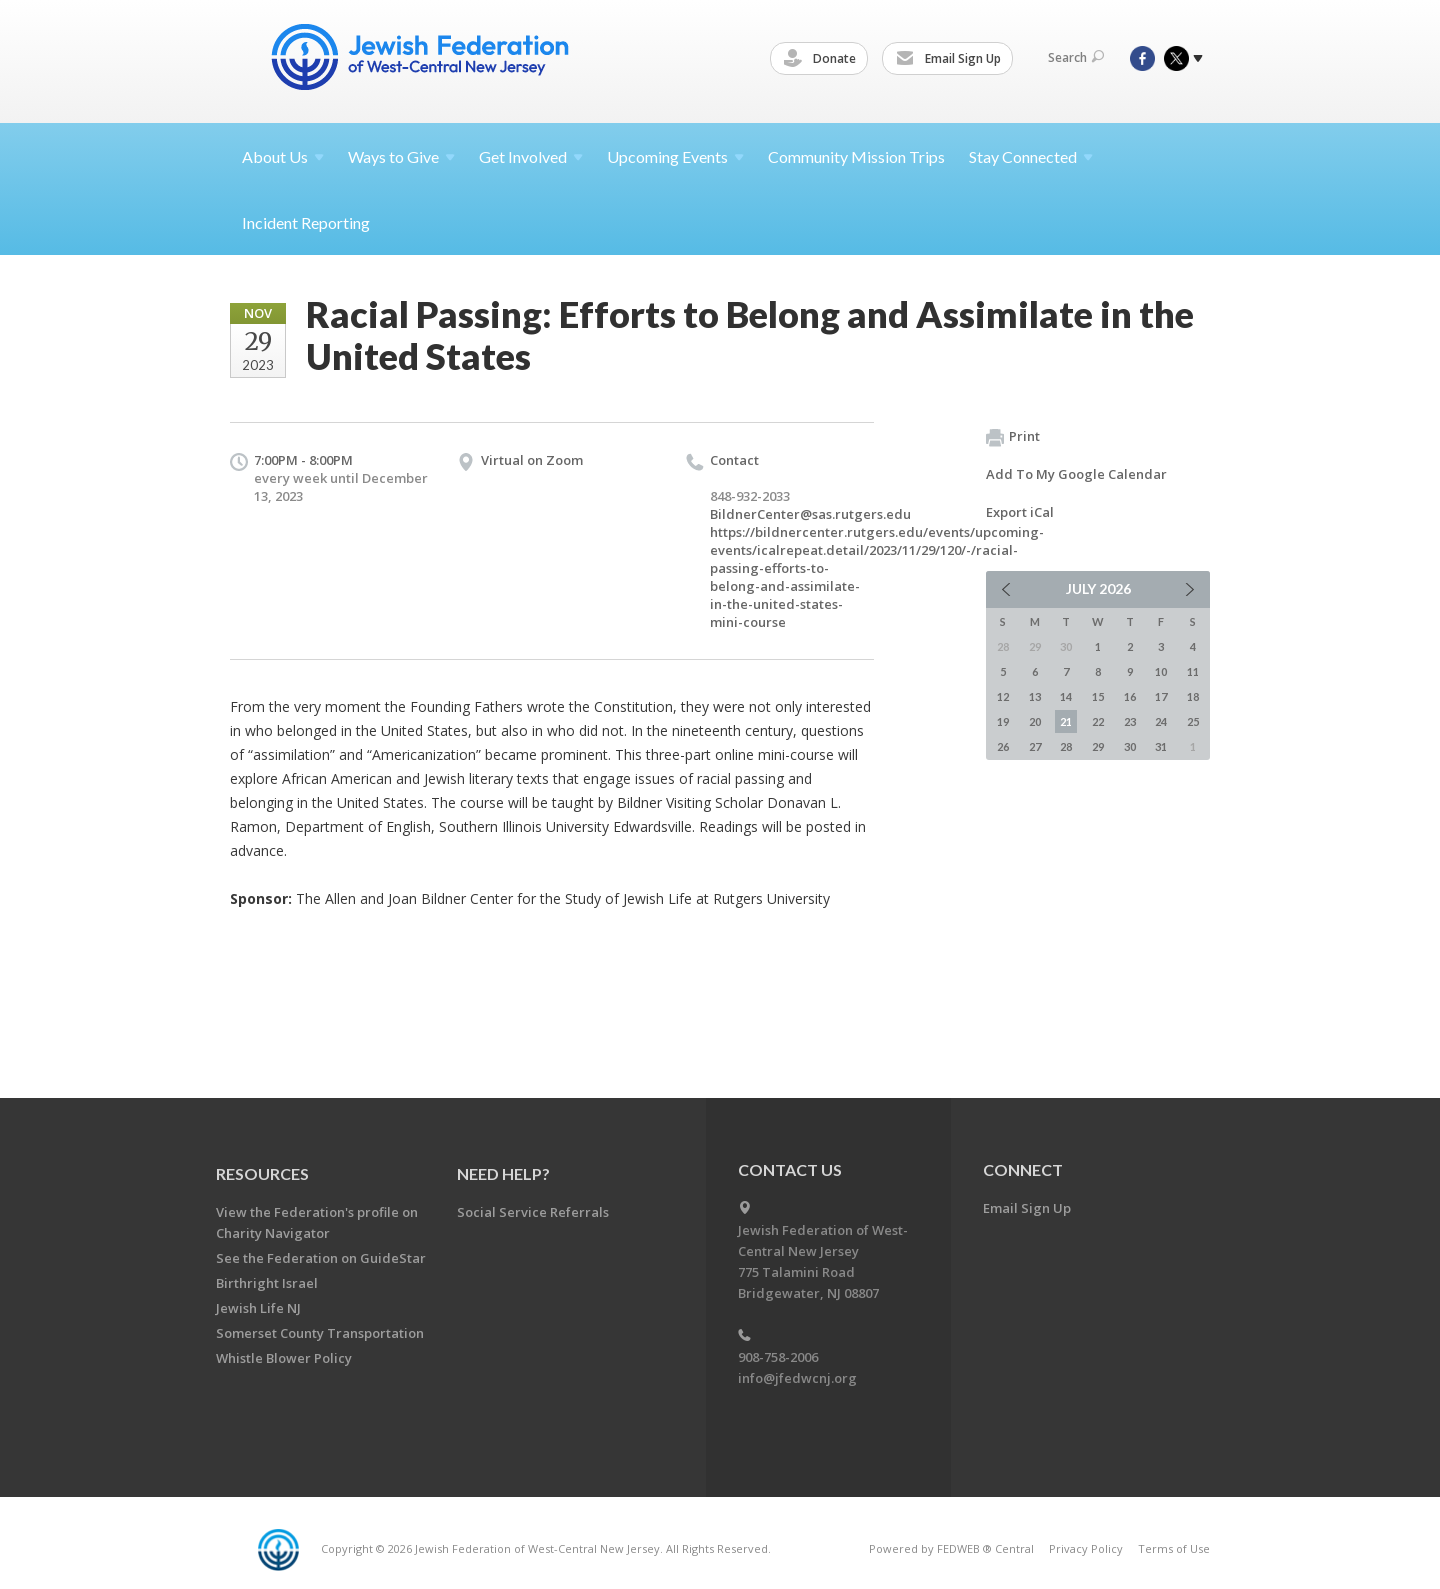 This screenshot has width=1440, height=1589. Describe the element at coordinates (1098, 696) in the screenshot. I see `15` at that location.